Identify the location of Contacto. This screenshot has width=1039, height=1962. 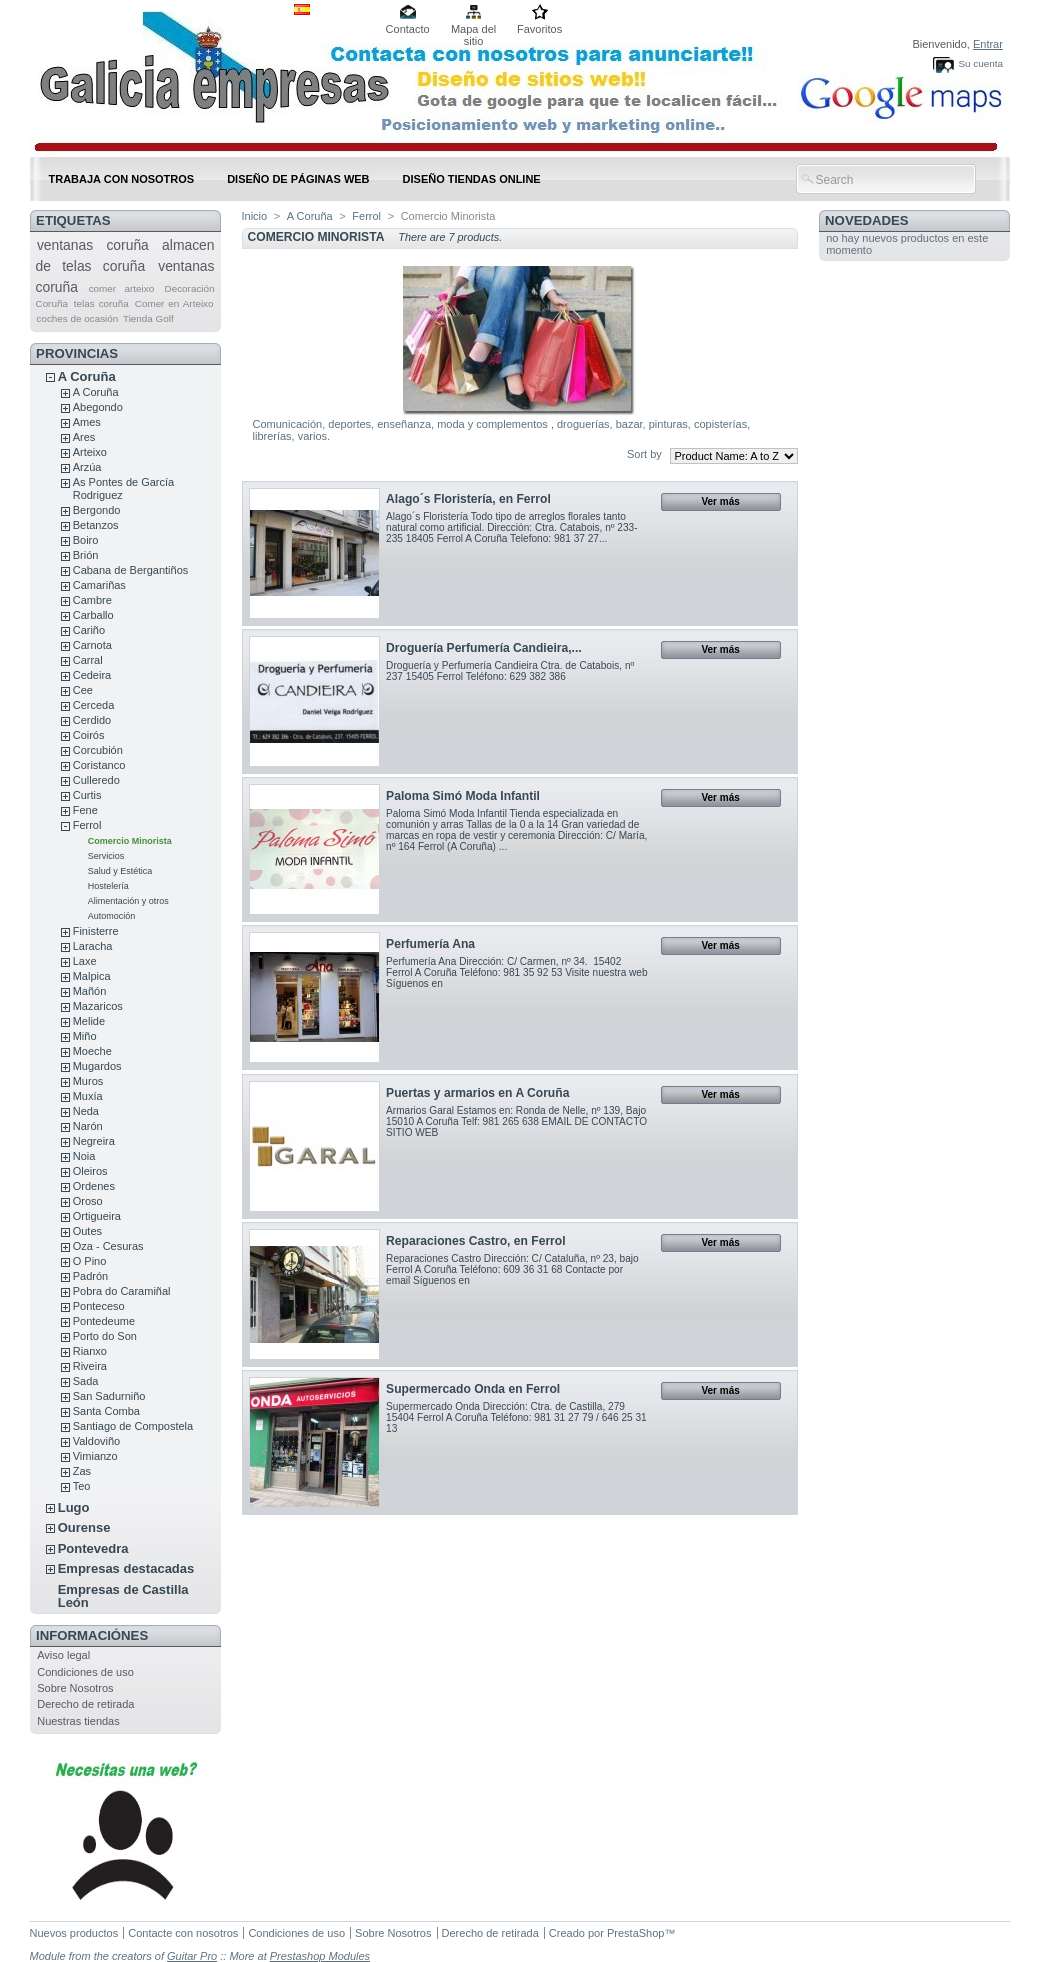
(408, 29).